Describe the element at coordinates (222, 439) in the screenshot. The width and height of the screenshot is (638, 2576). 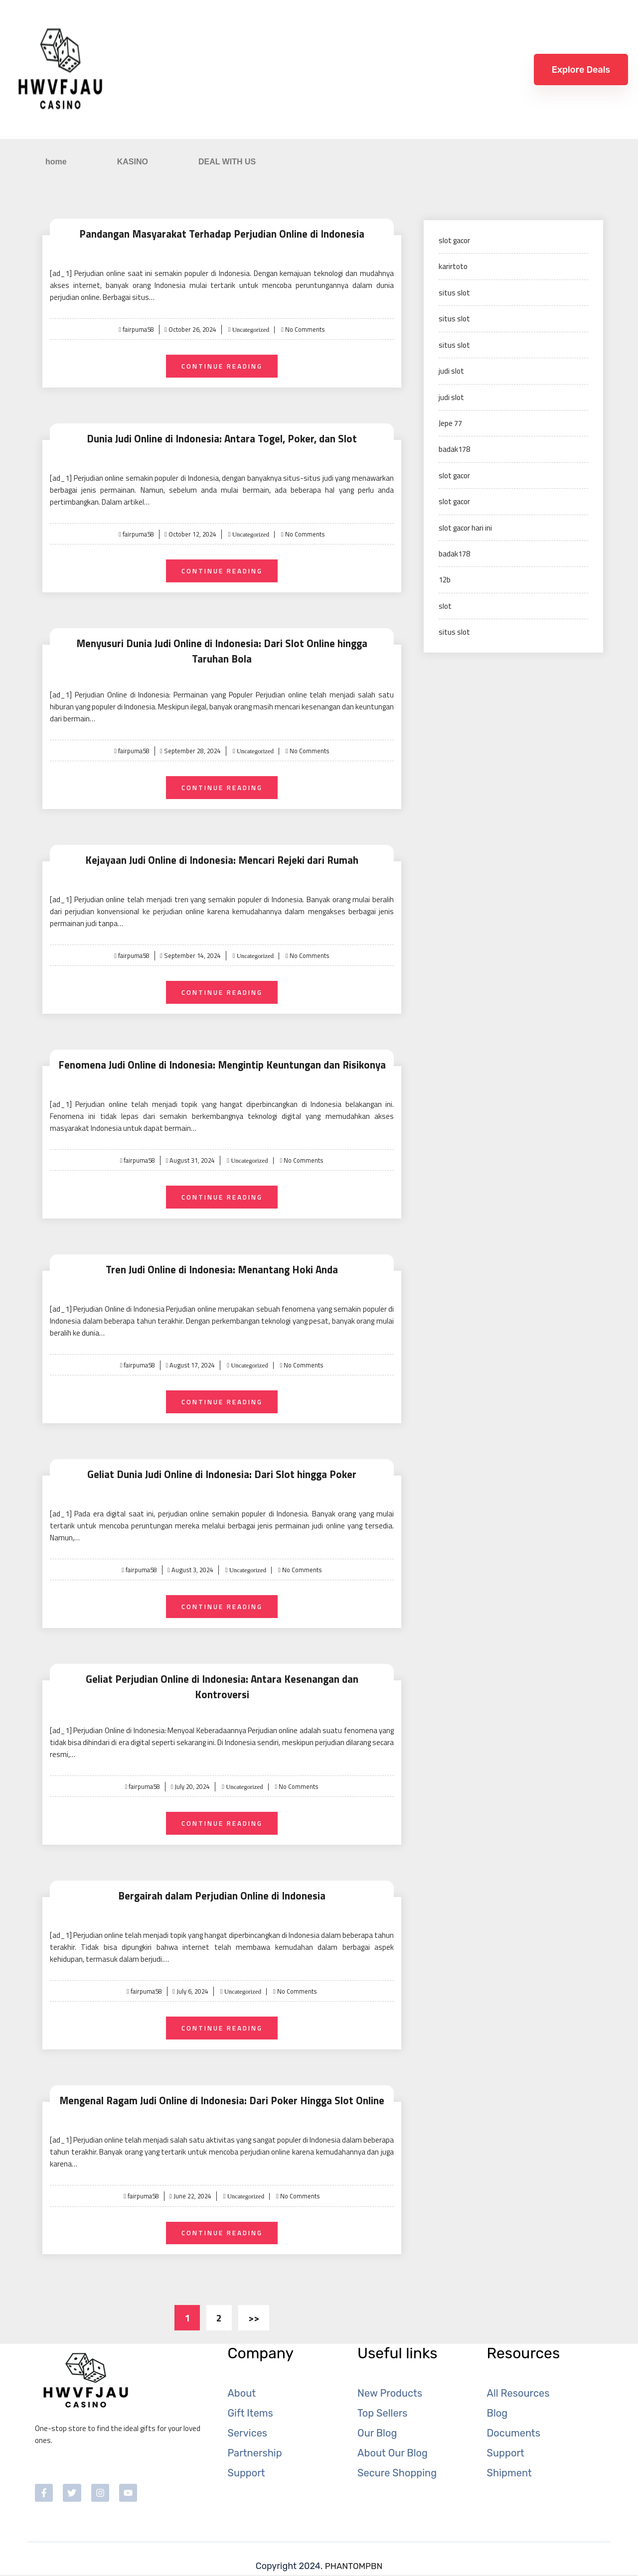
I see `Dunia Judi Online di Indonesia: Antara Togel, Poker, dan Slot` at that location.